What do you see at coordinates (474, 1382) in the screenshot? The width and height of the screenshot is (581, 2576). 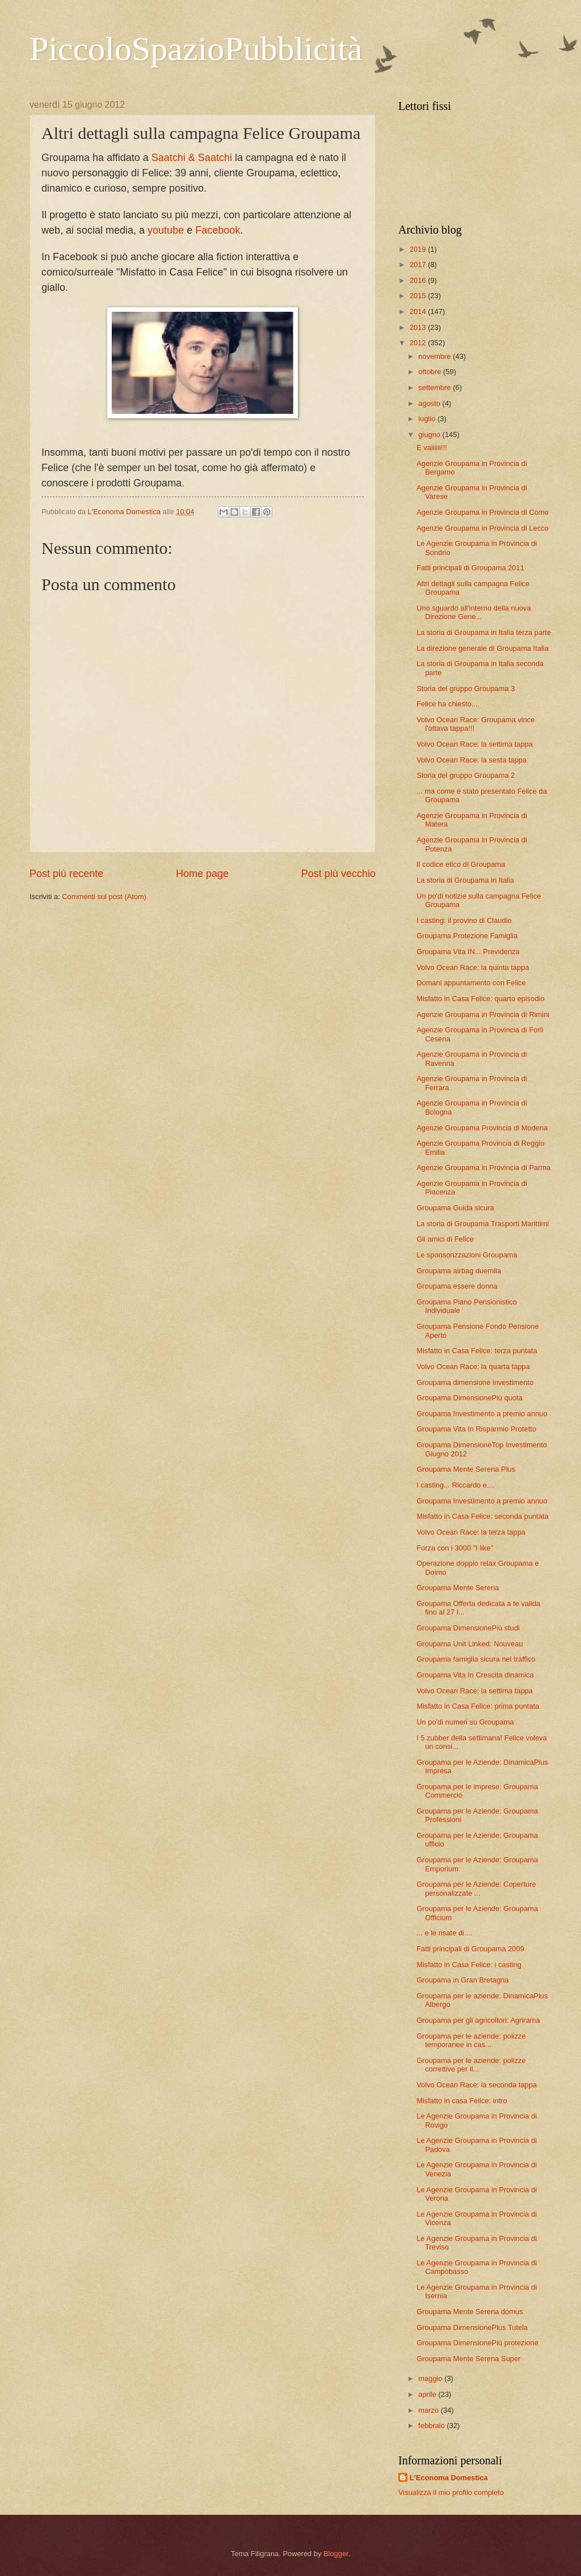 I see `Groupama dimensione investimento` at bounding box center [474, 1382].